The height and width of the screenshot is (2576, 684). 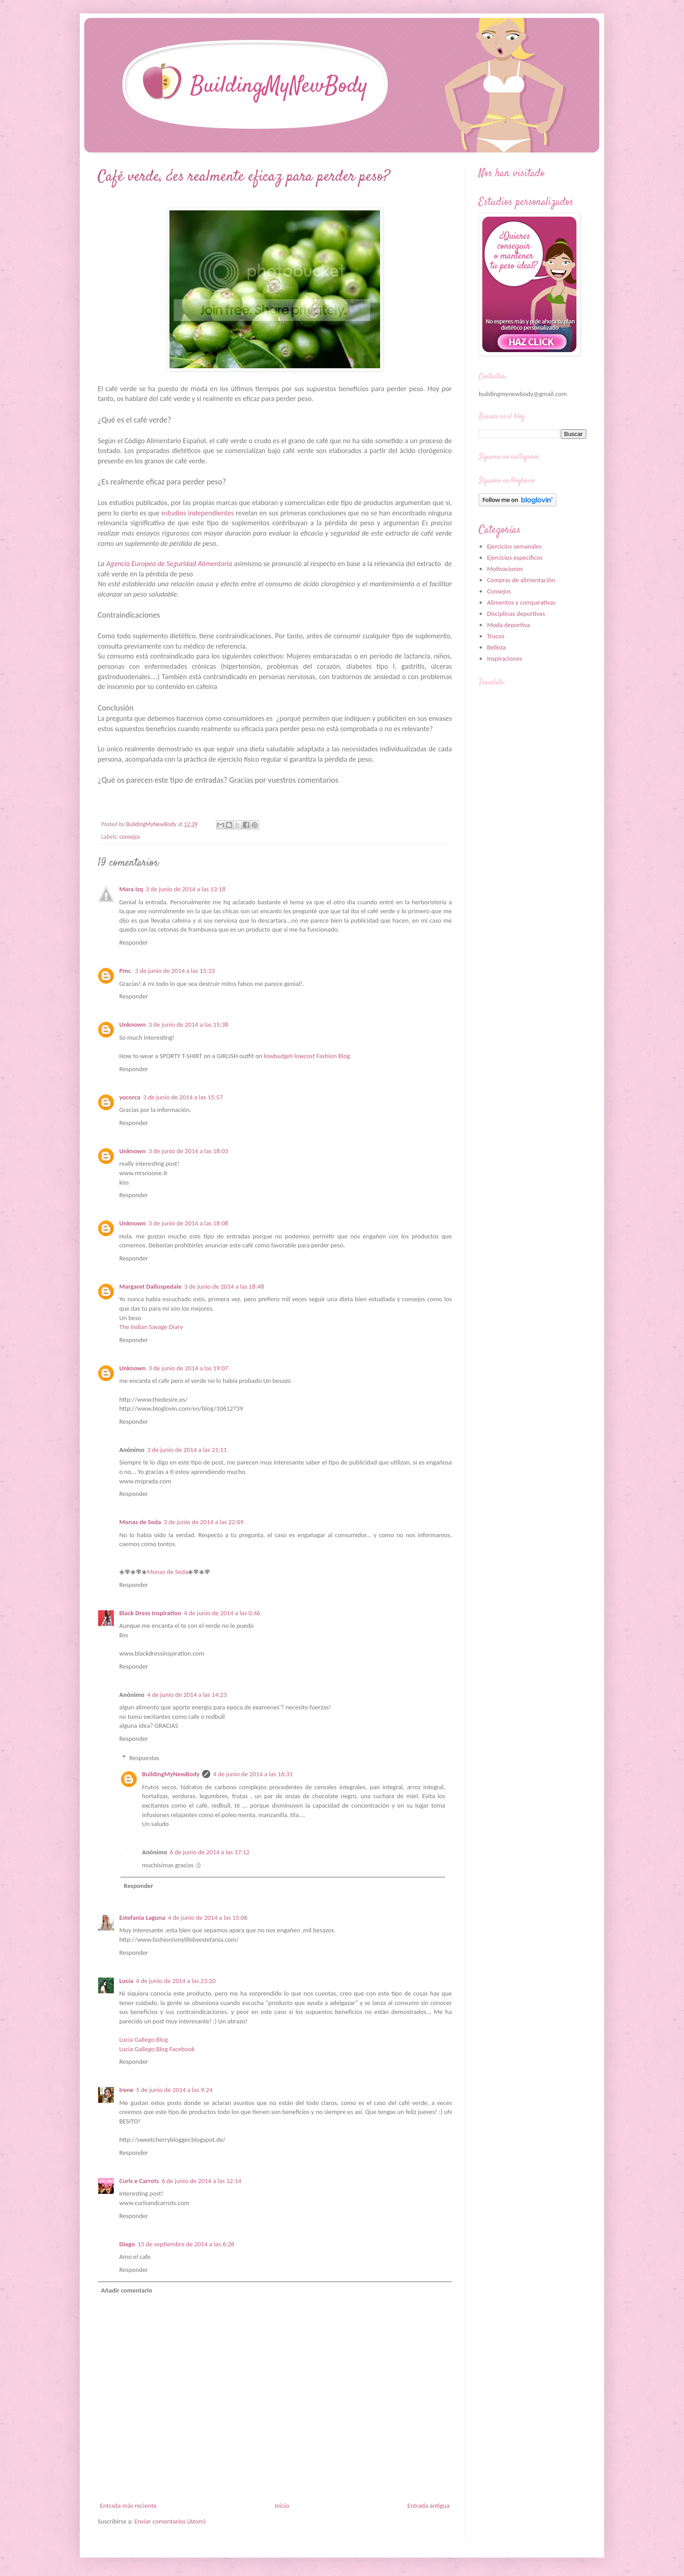 I want to click on Respuestas, so click(x=145, y=1758).